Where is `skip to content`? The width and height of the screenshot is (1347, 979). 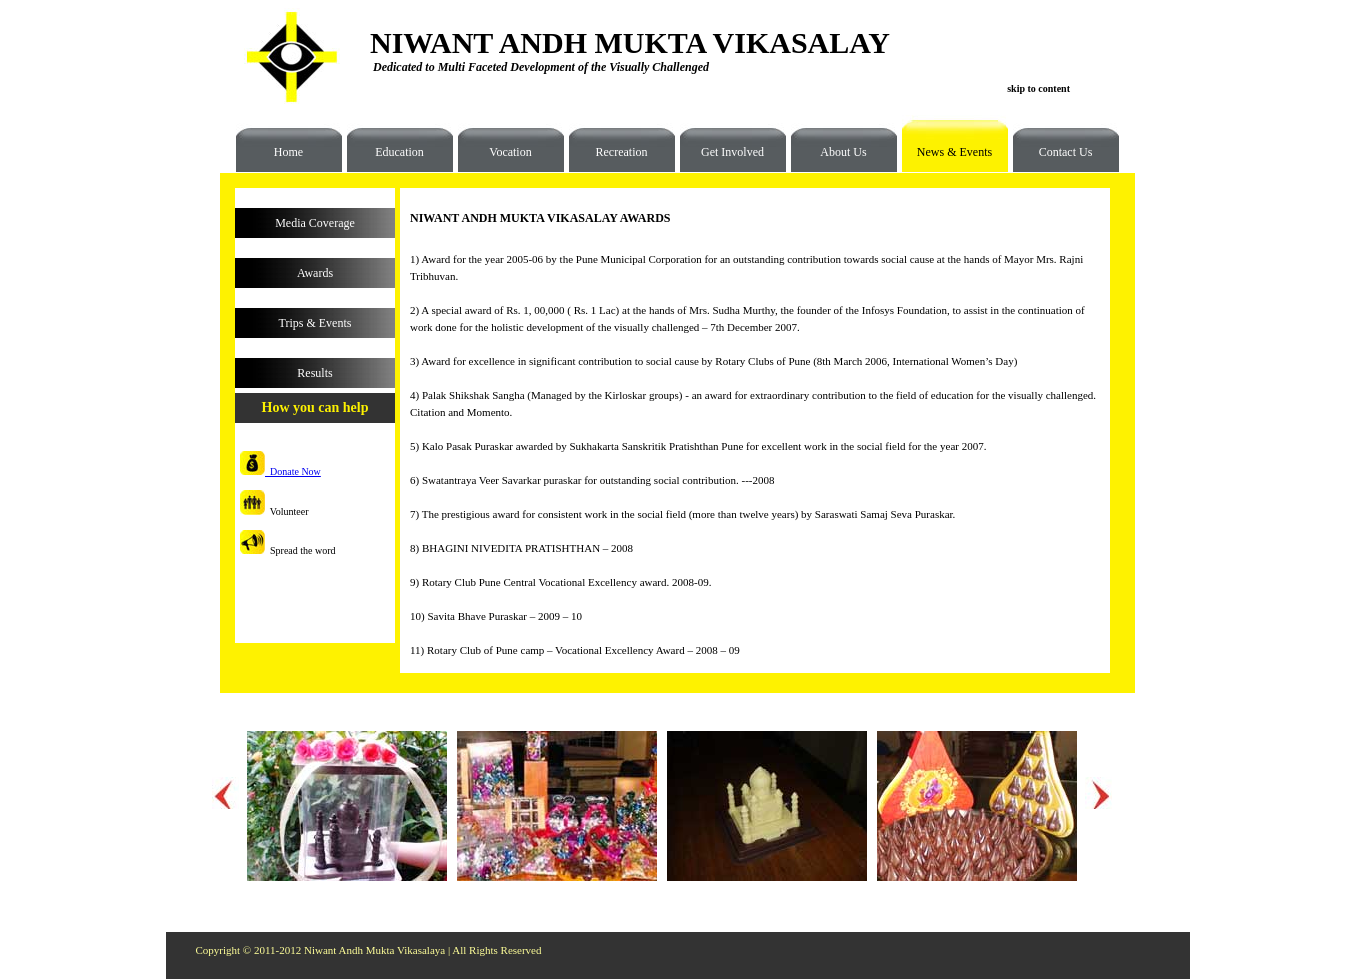 skip to content is located at coordinates (1038, 88).